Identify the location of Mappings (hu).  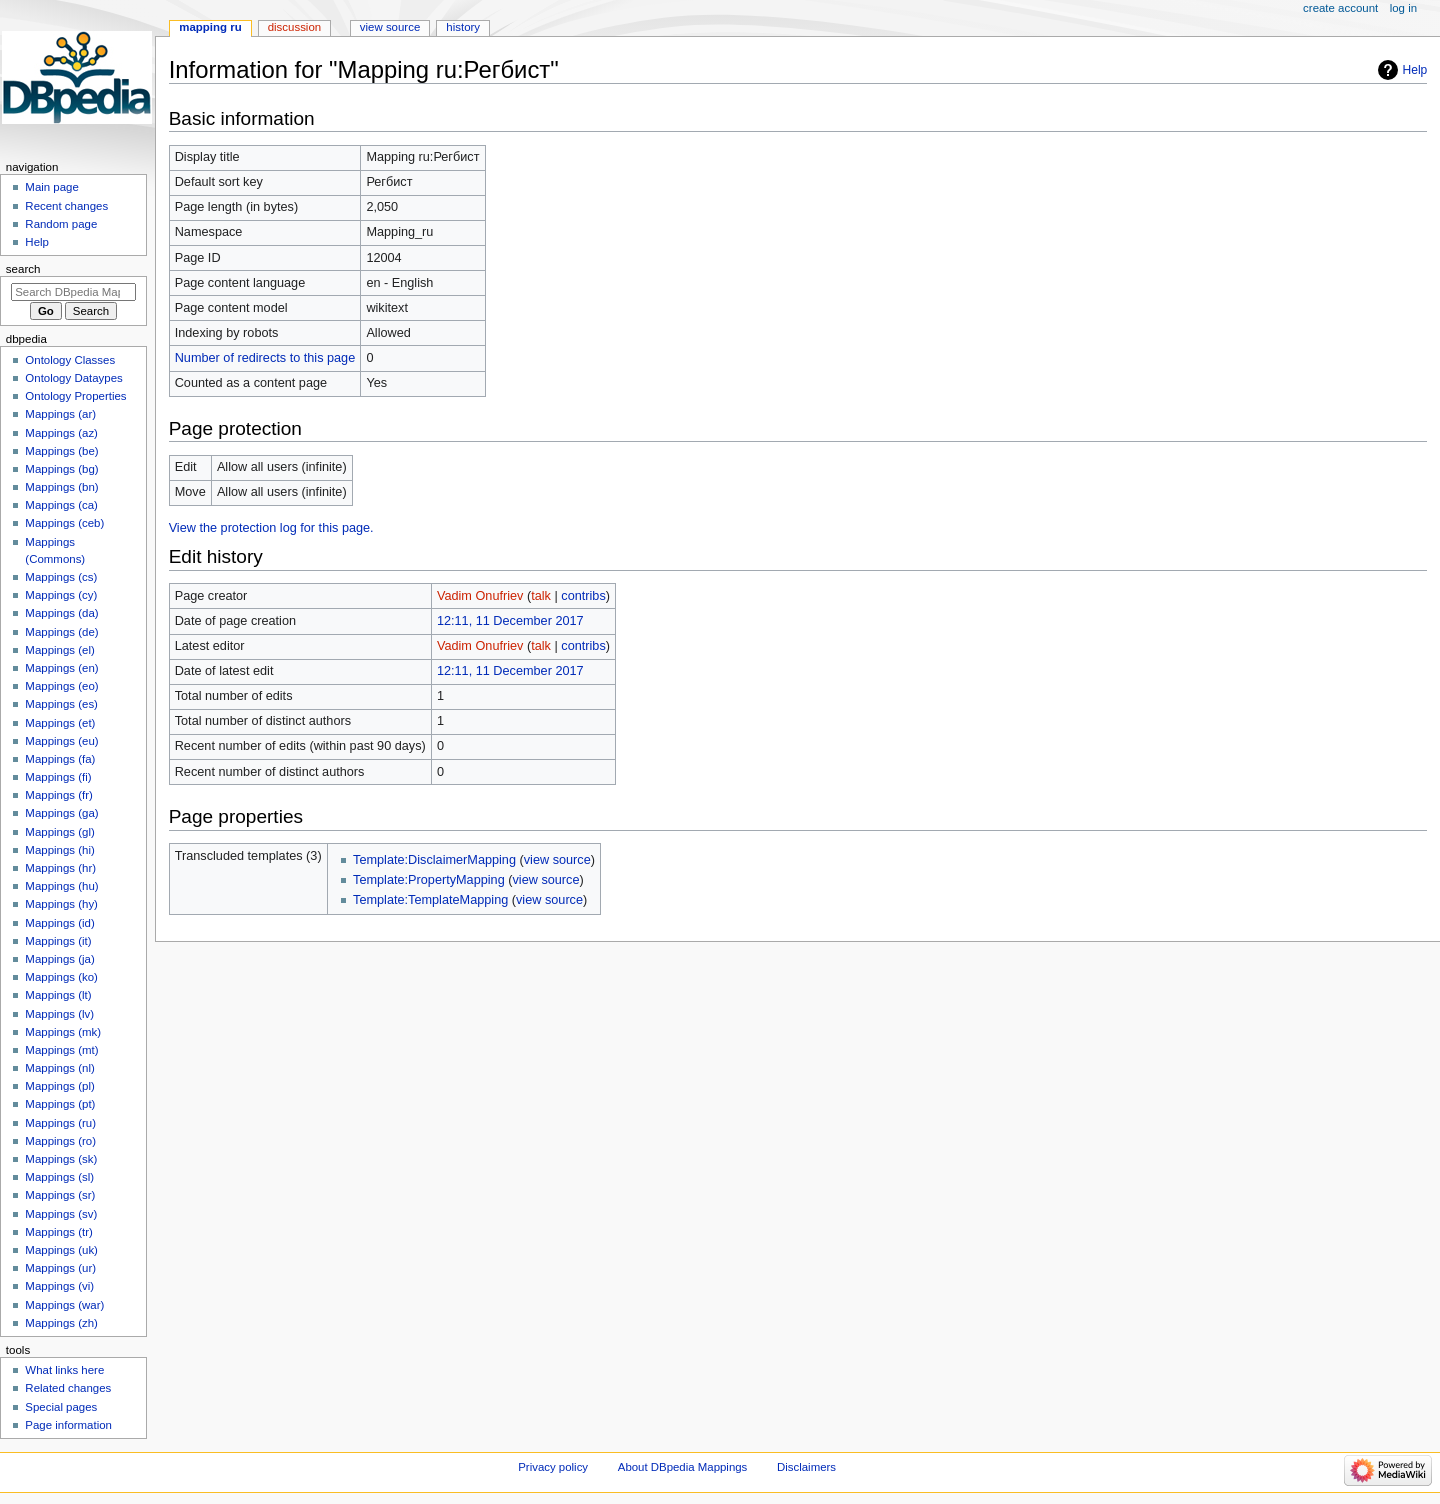
(61, 886).